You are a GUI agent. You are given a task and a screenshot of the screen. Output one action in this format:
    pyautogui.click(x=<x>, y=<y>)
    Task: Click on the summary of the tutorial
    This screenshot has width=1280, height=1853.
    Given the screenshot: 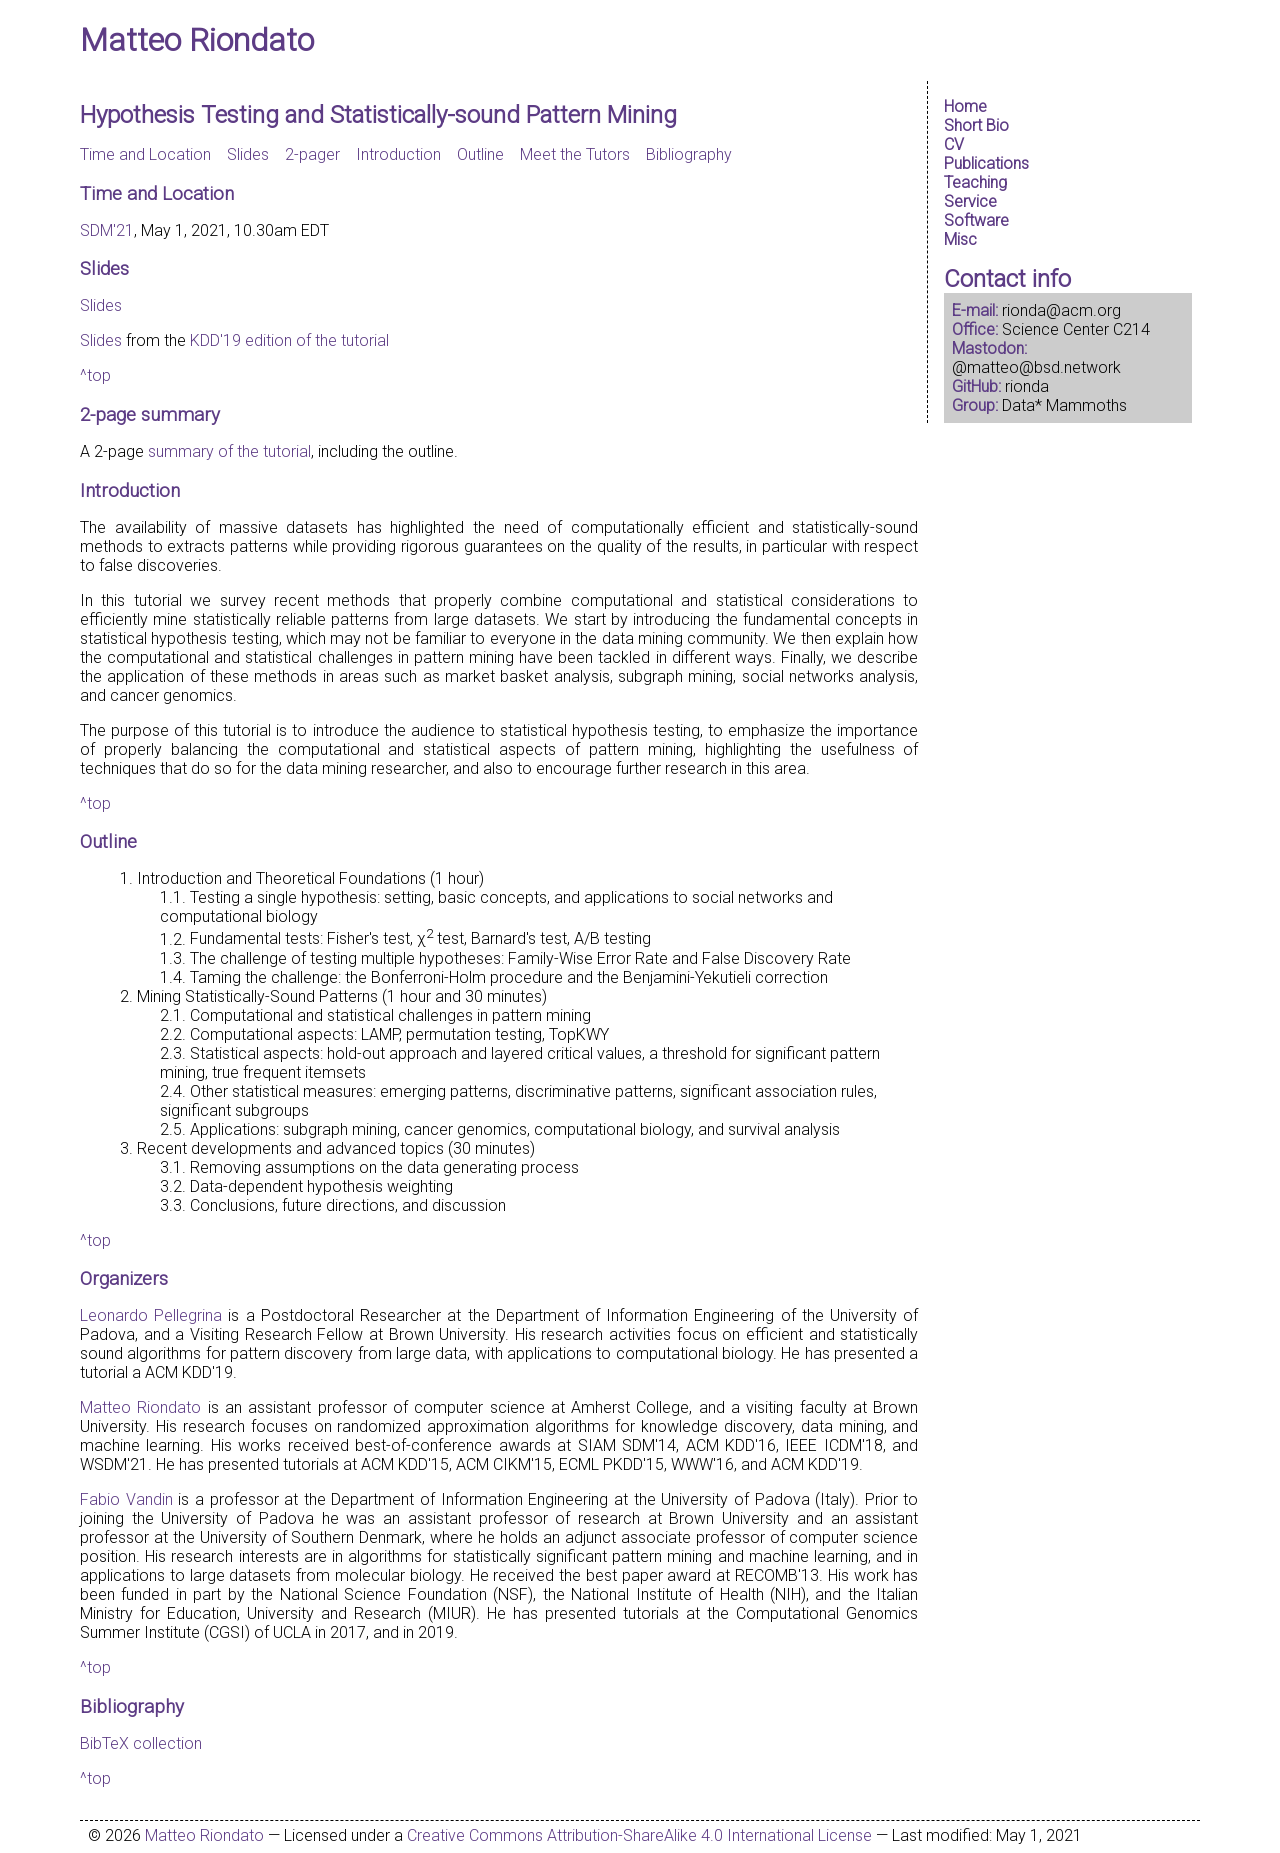 What is the action you would take?
    pyautogui.click(x=229, y=451)
    